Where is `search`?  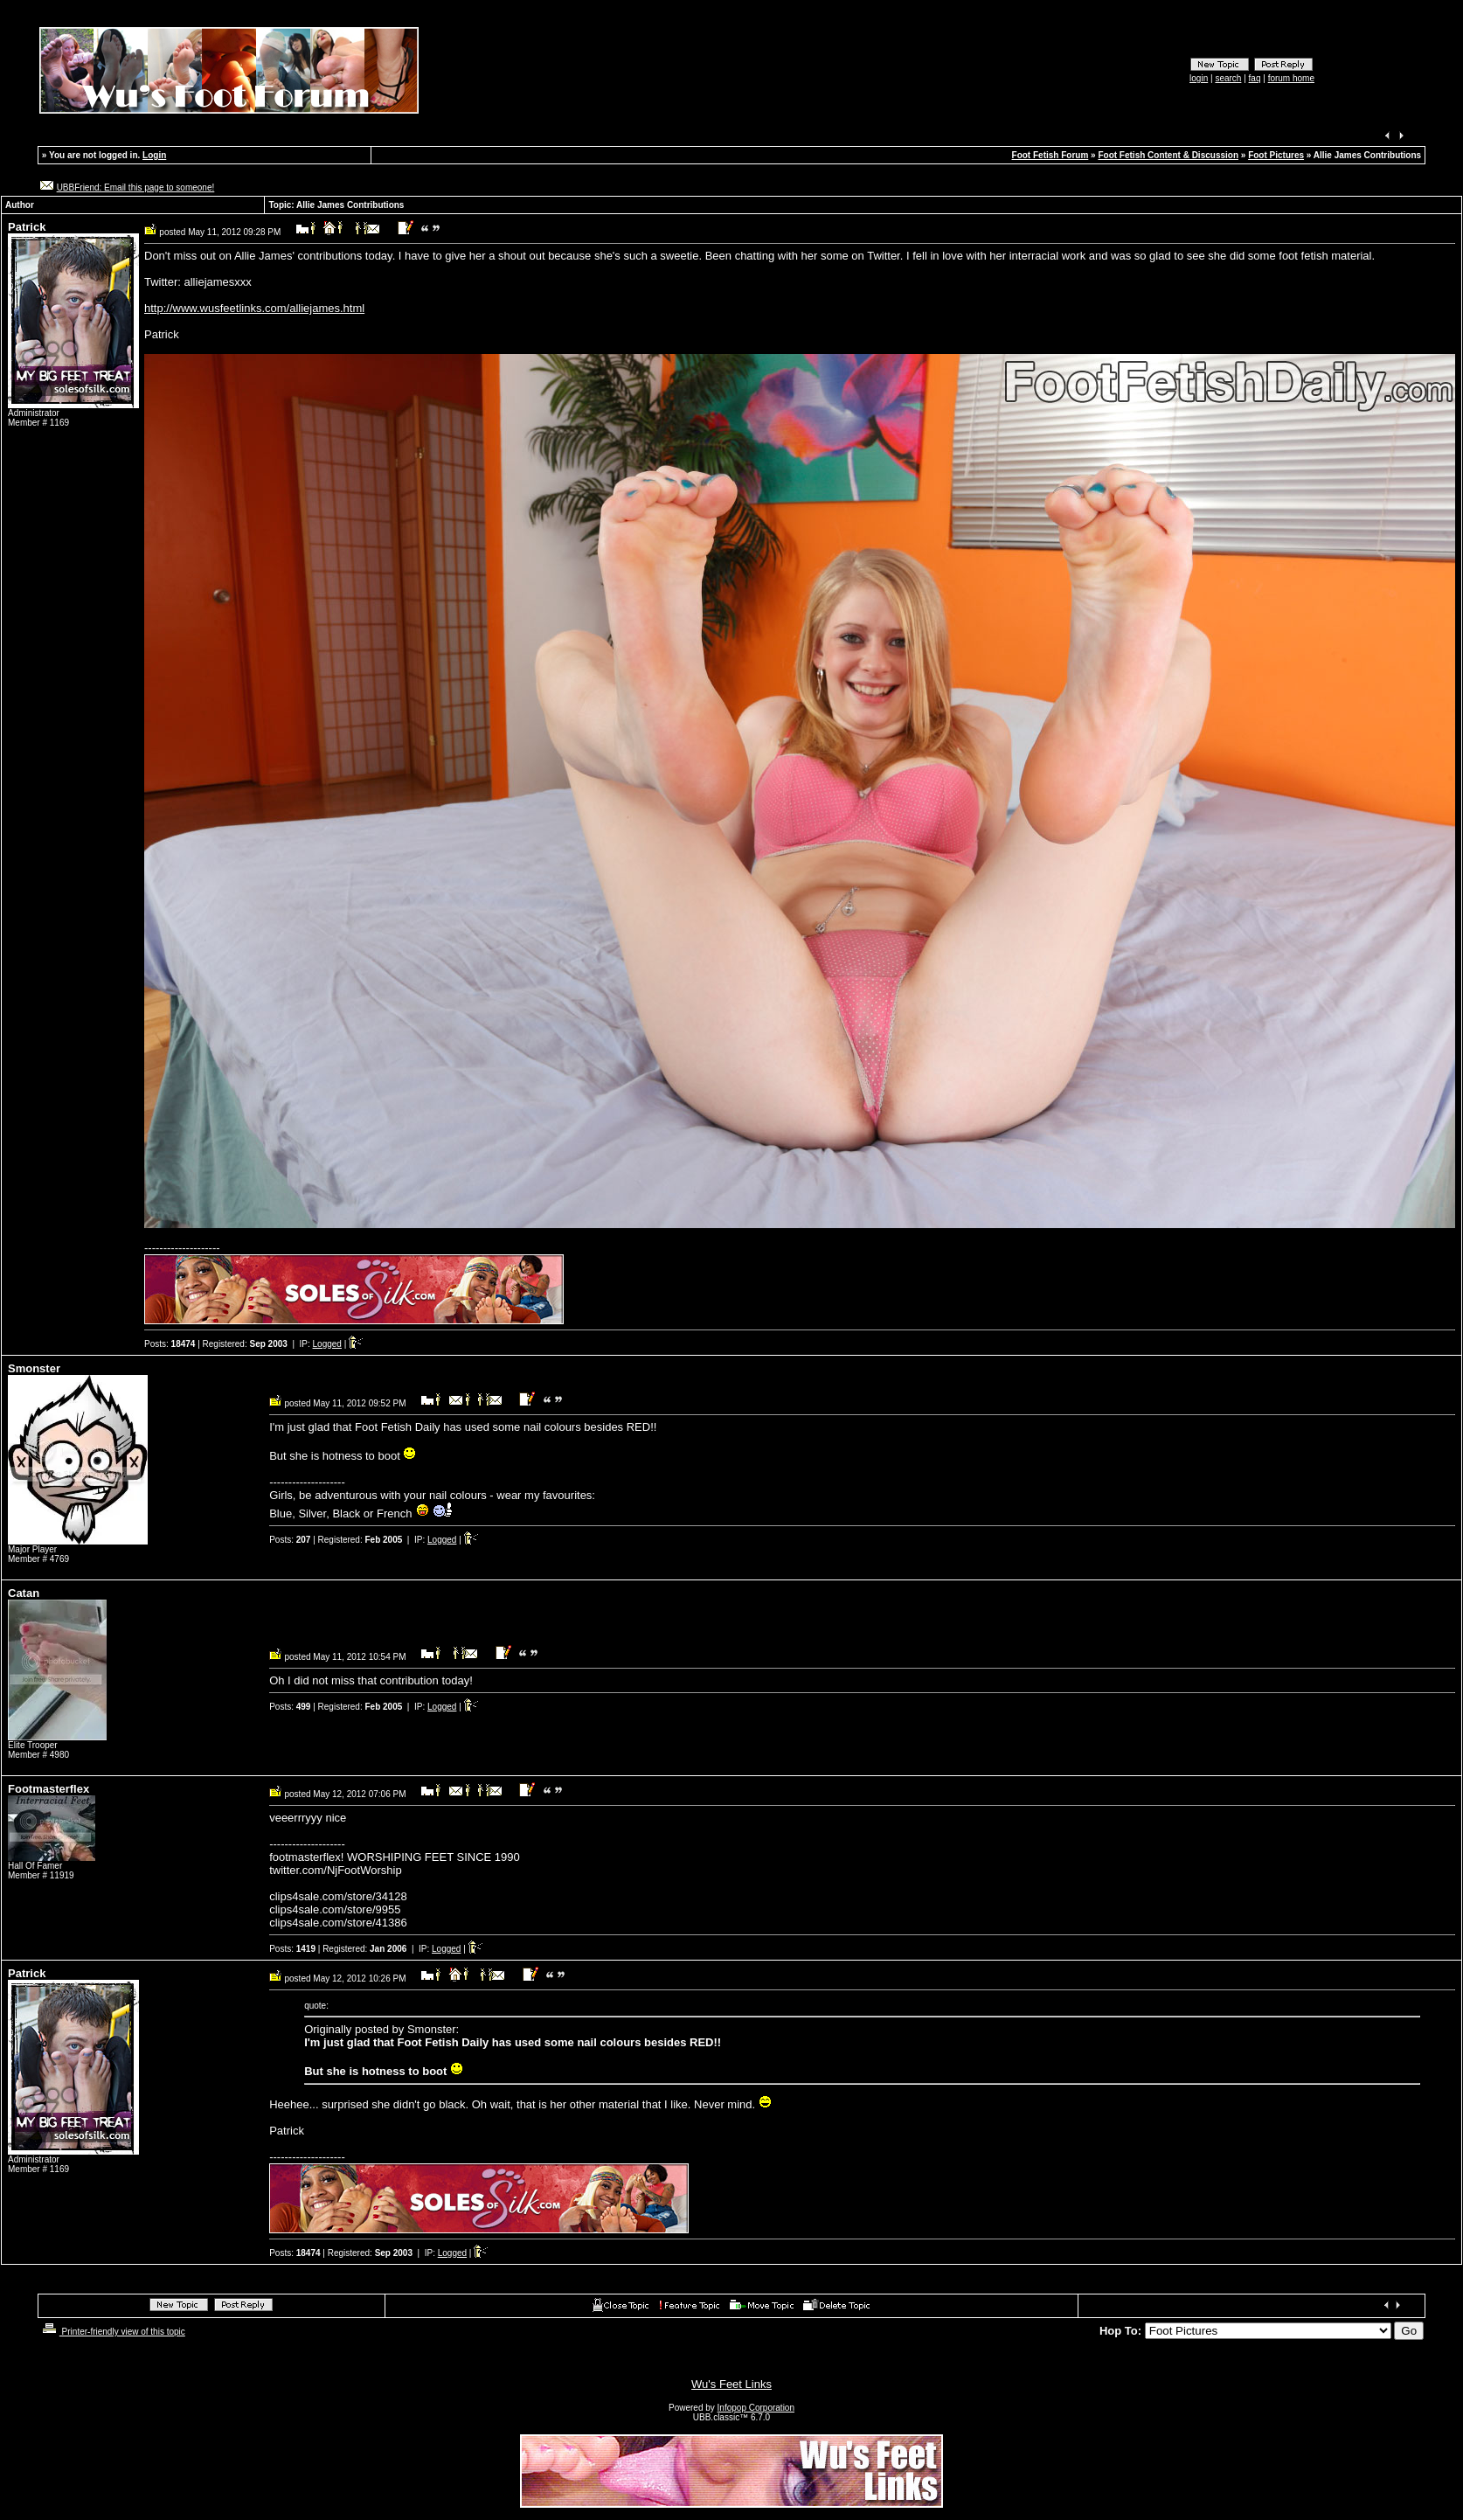 search is located at coordinates (1228, 78).